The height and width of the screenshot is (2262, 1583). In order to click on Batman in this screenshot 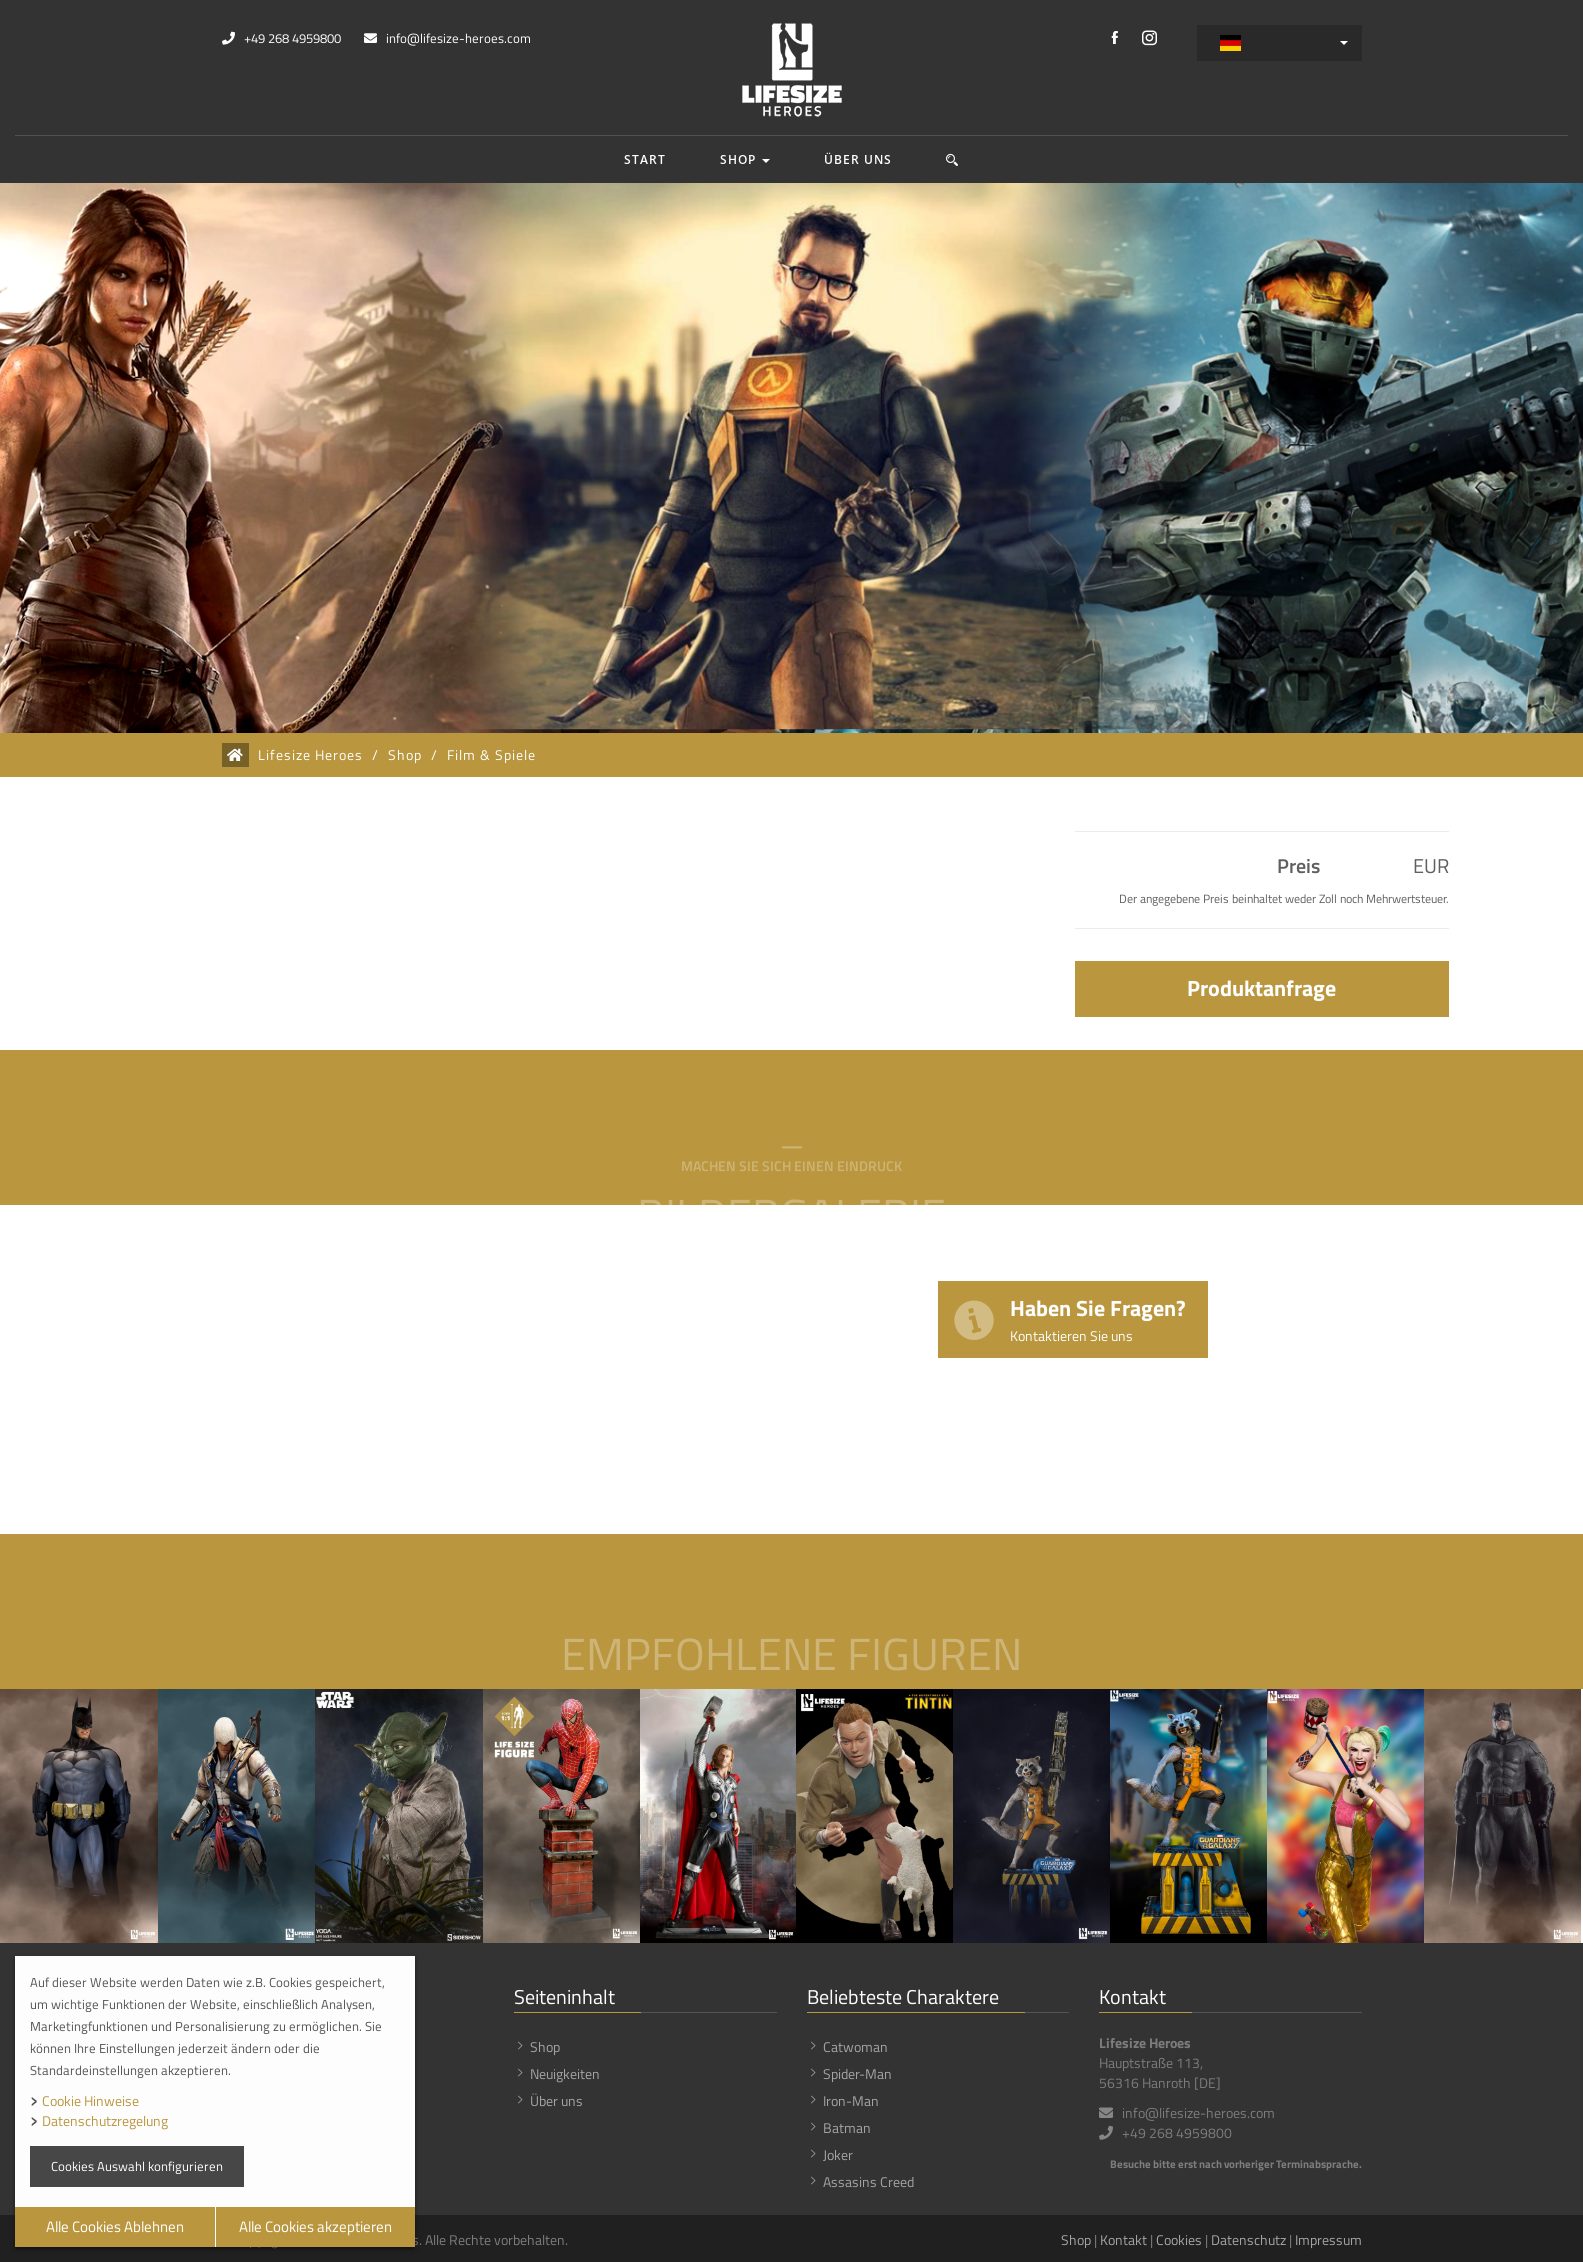, I will do `click(847, 2127)`.